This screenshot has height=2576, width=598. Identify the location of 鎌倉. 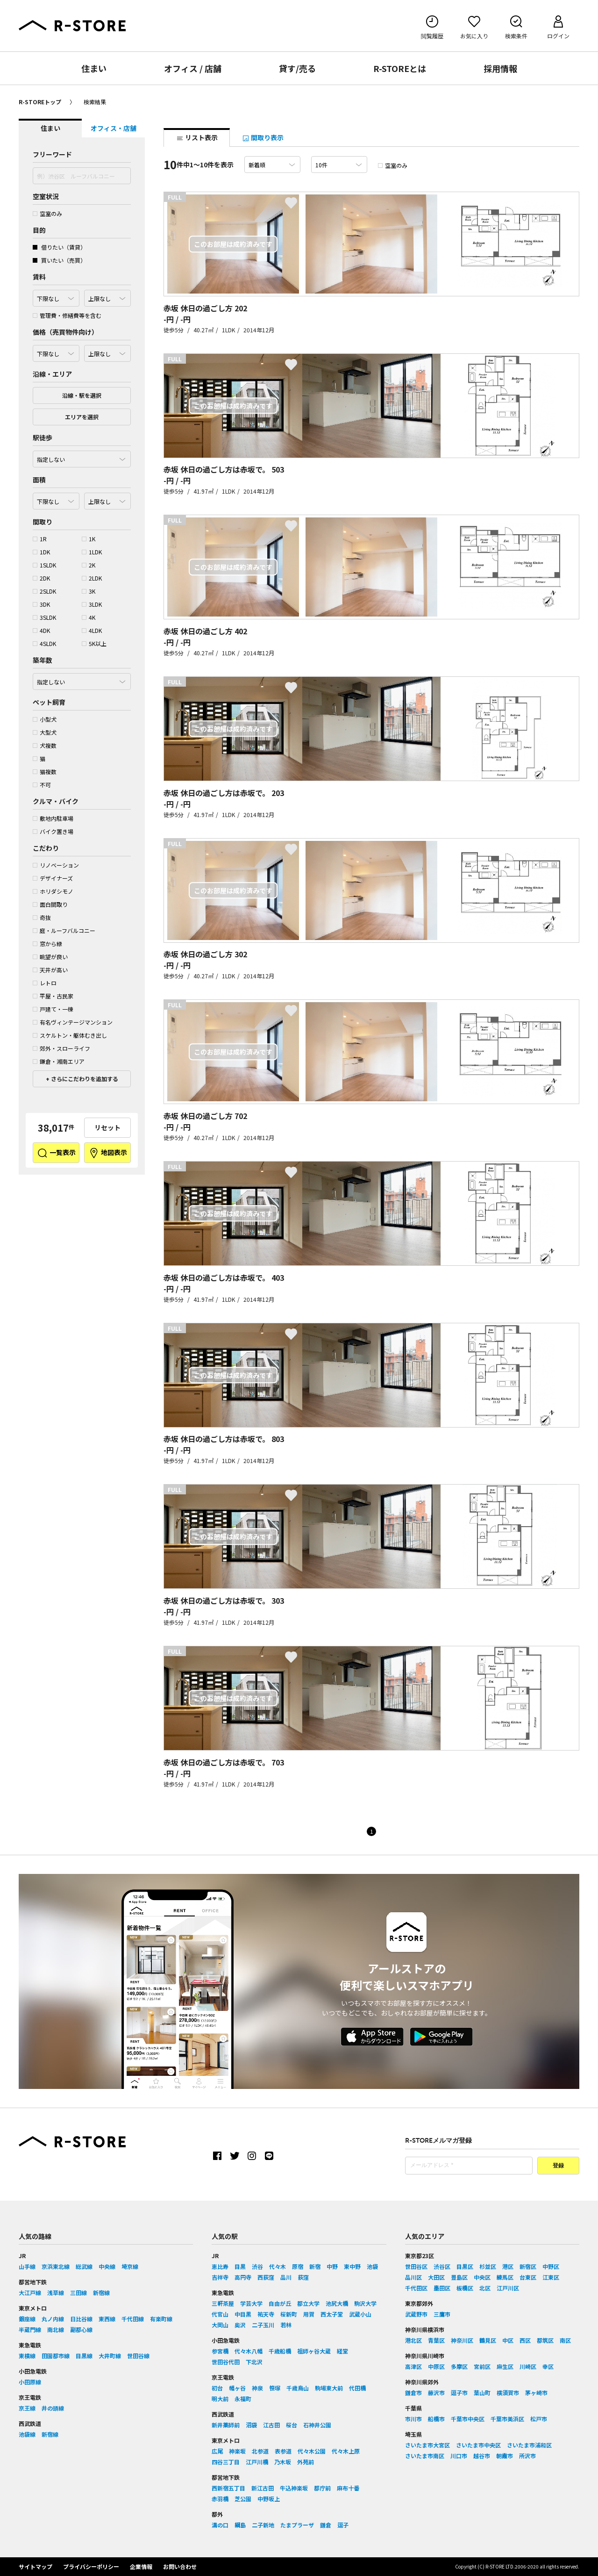
(325, 2525).